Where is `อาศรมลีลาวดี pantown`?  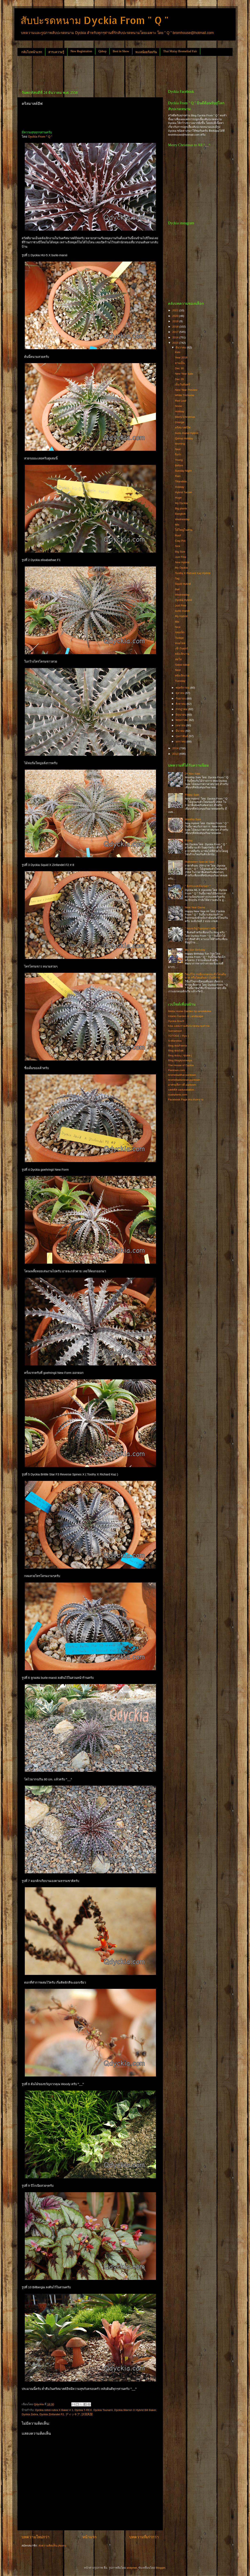
อาศรมลีลาวดี pantown is located at coordinates (182, 1084).